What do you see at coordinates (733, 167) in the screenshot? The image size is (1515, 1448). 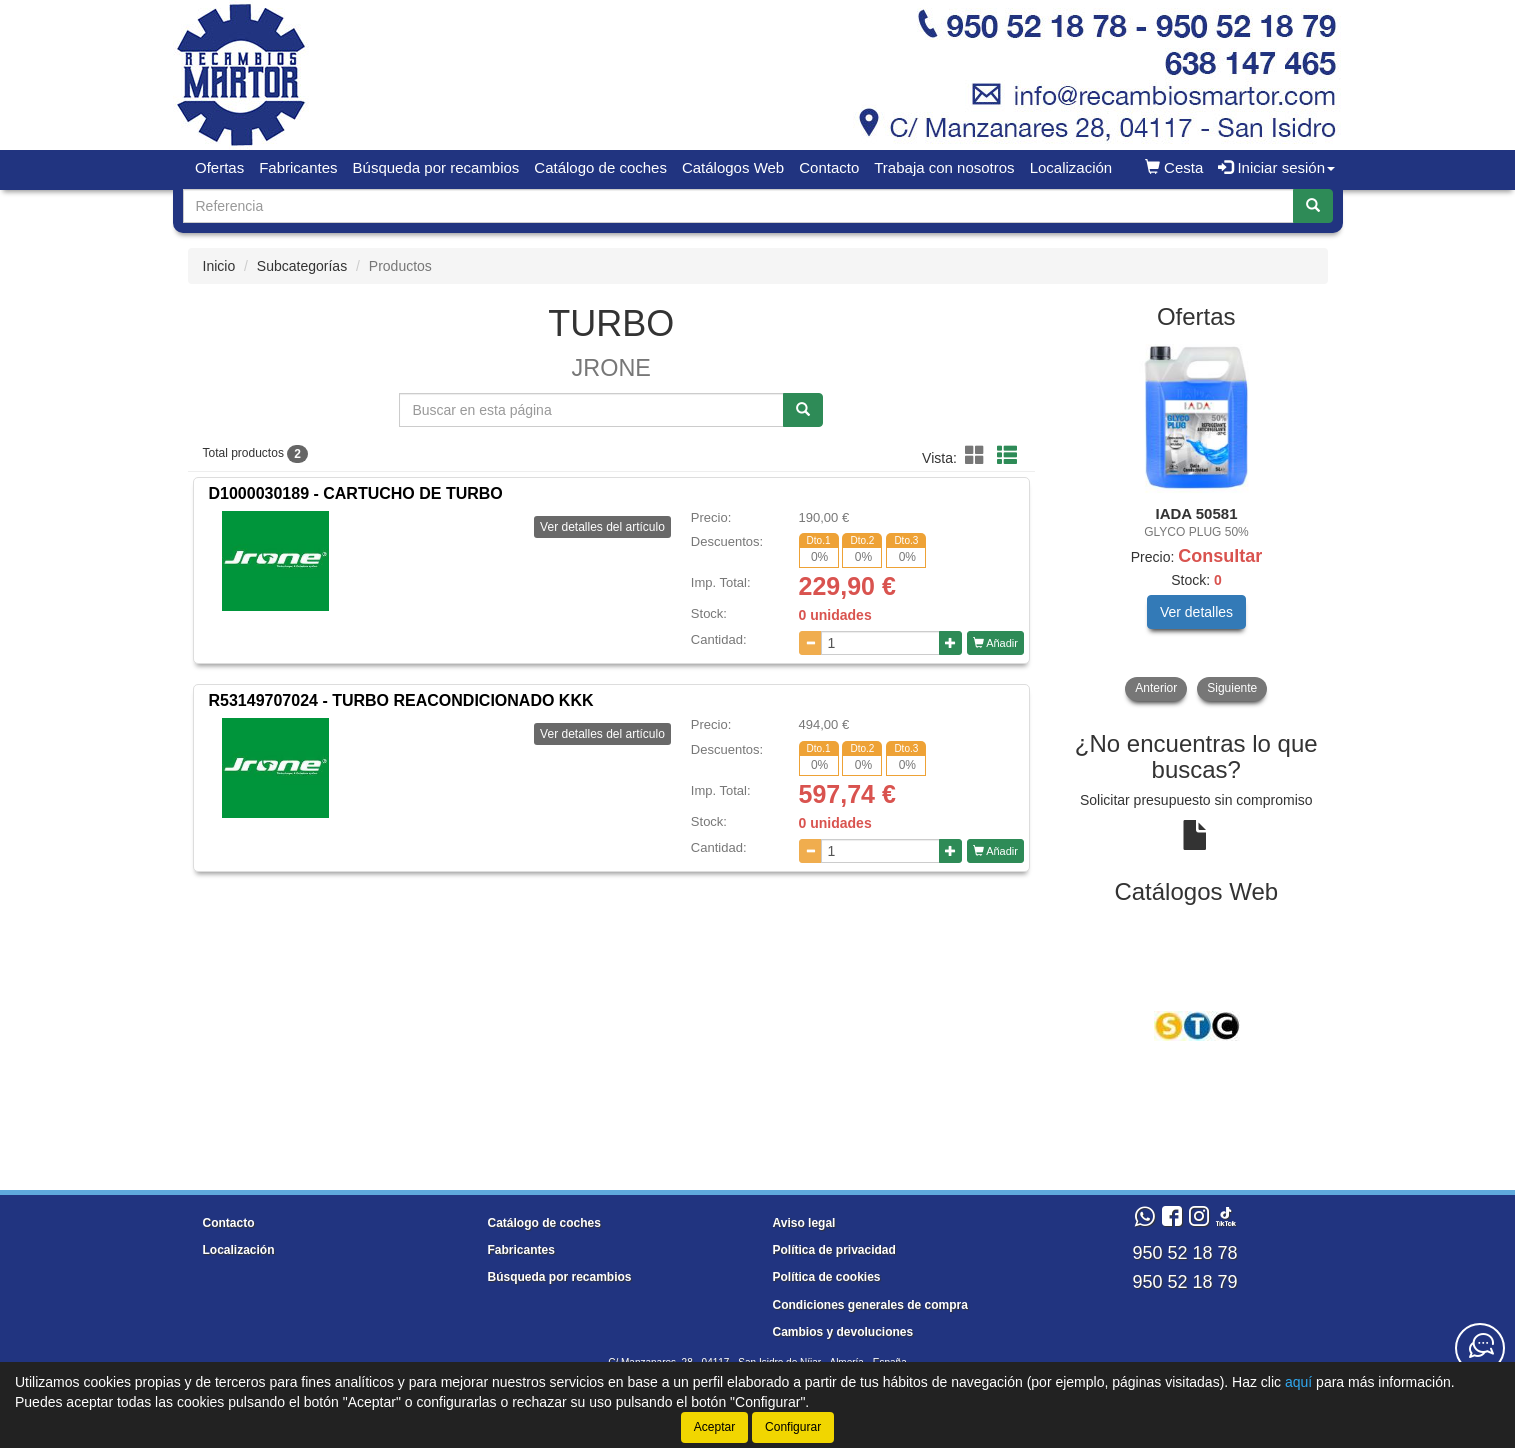 I see `Catálogos Web` at bounding box center [733, 167].